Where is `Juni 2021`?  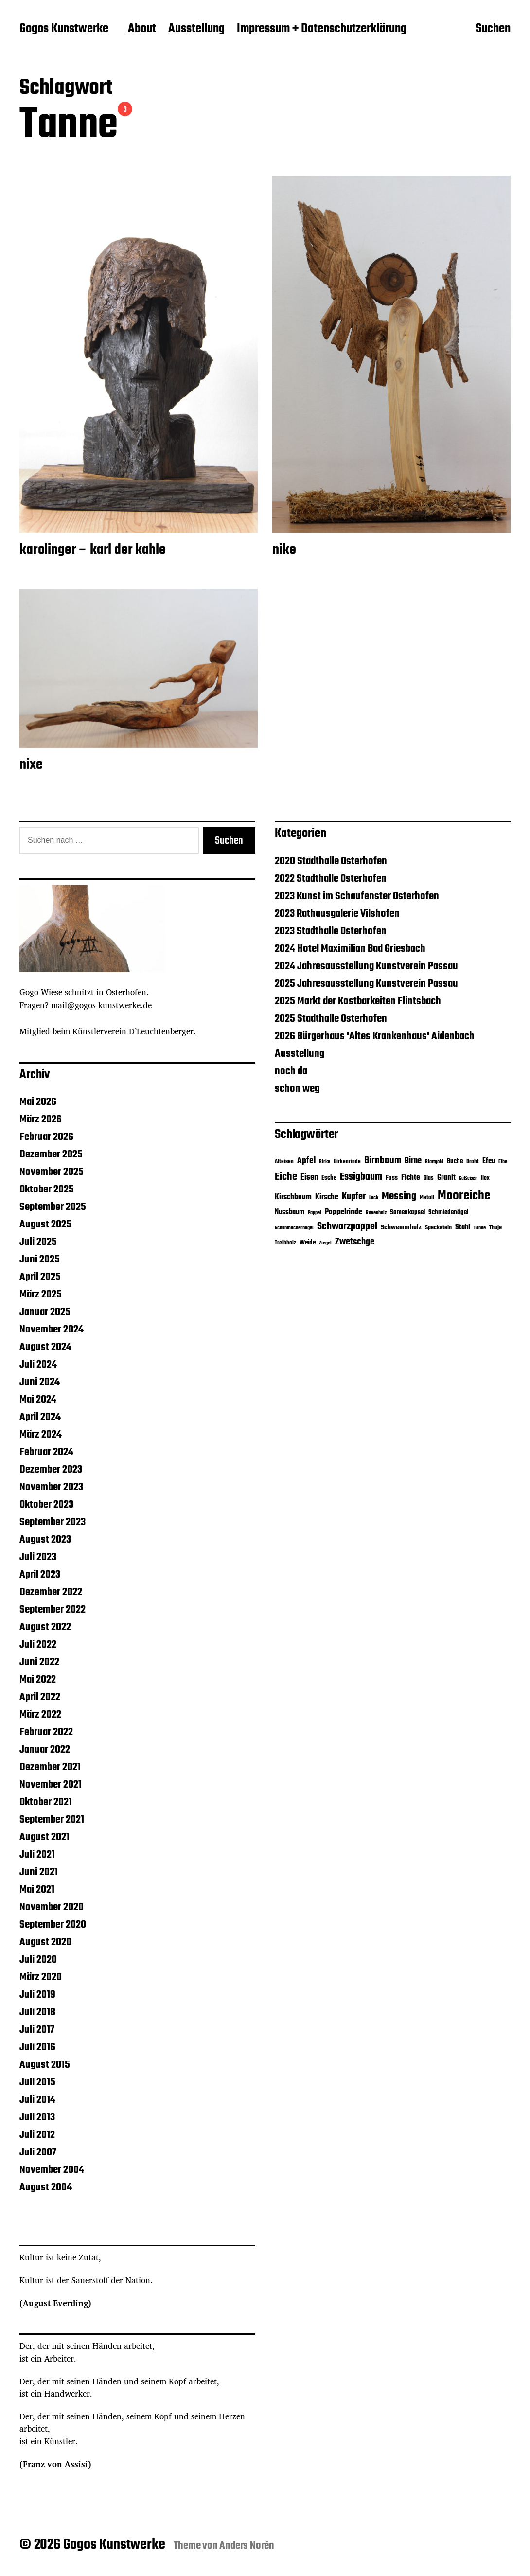 Juni 2021 is located at coordinates (38, 1872).